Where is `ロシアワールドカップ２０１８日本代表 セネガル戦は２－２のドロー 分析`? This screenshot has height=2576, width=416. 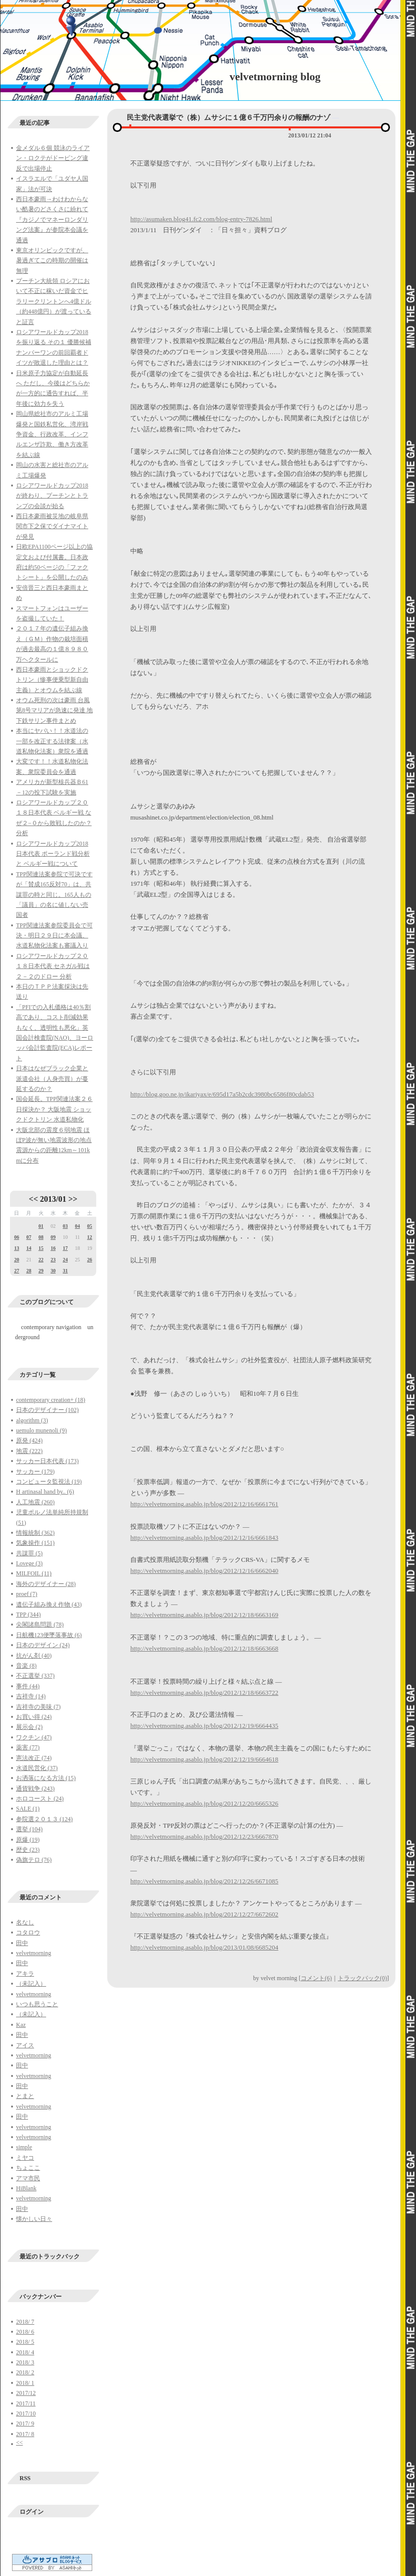 ロシアワールドカップ２０１８日本代表 セネガル戦は２－２のドロー 分析 is located at coordinates (53, 966).